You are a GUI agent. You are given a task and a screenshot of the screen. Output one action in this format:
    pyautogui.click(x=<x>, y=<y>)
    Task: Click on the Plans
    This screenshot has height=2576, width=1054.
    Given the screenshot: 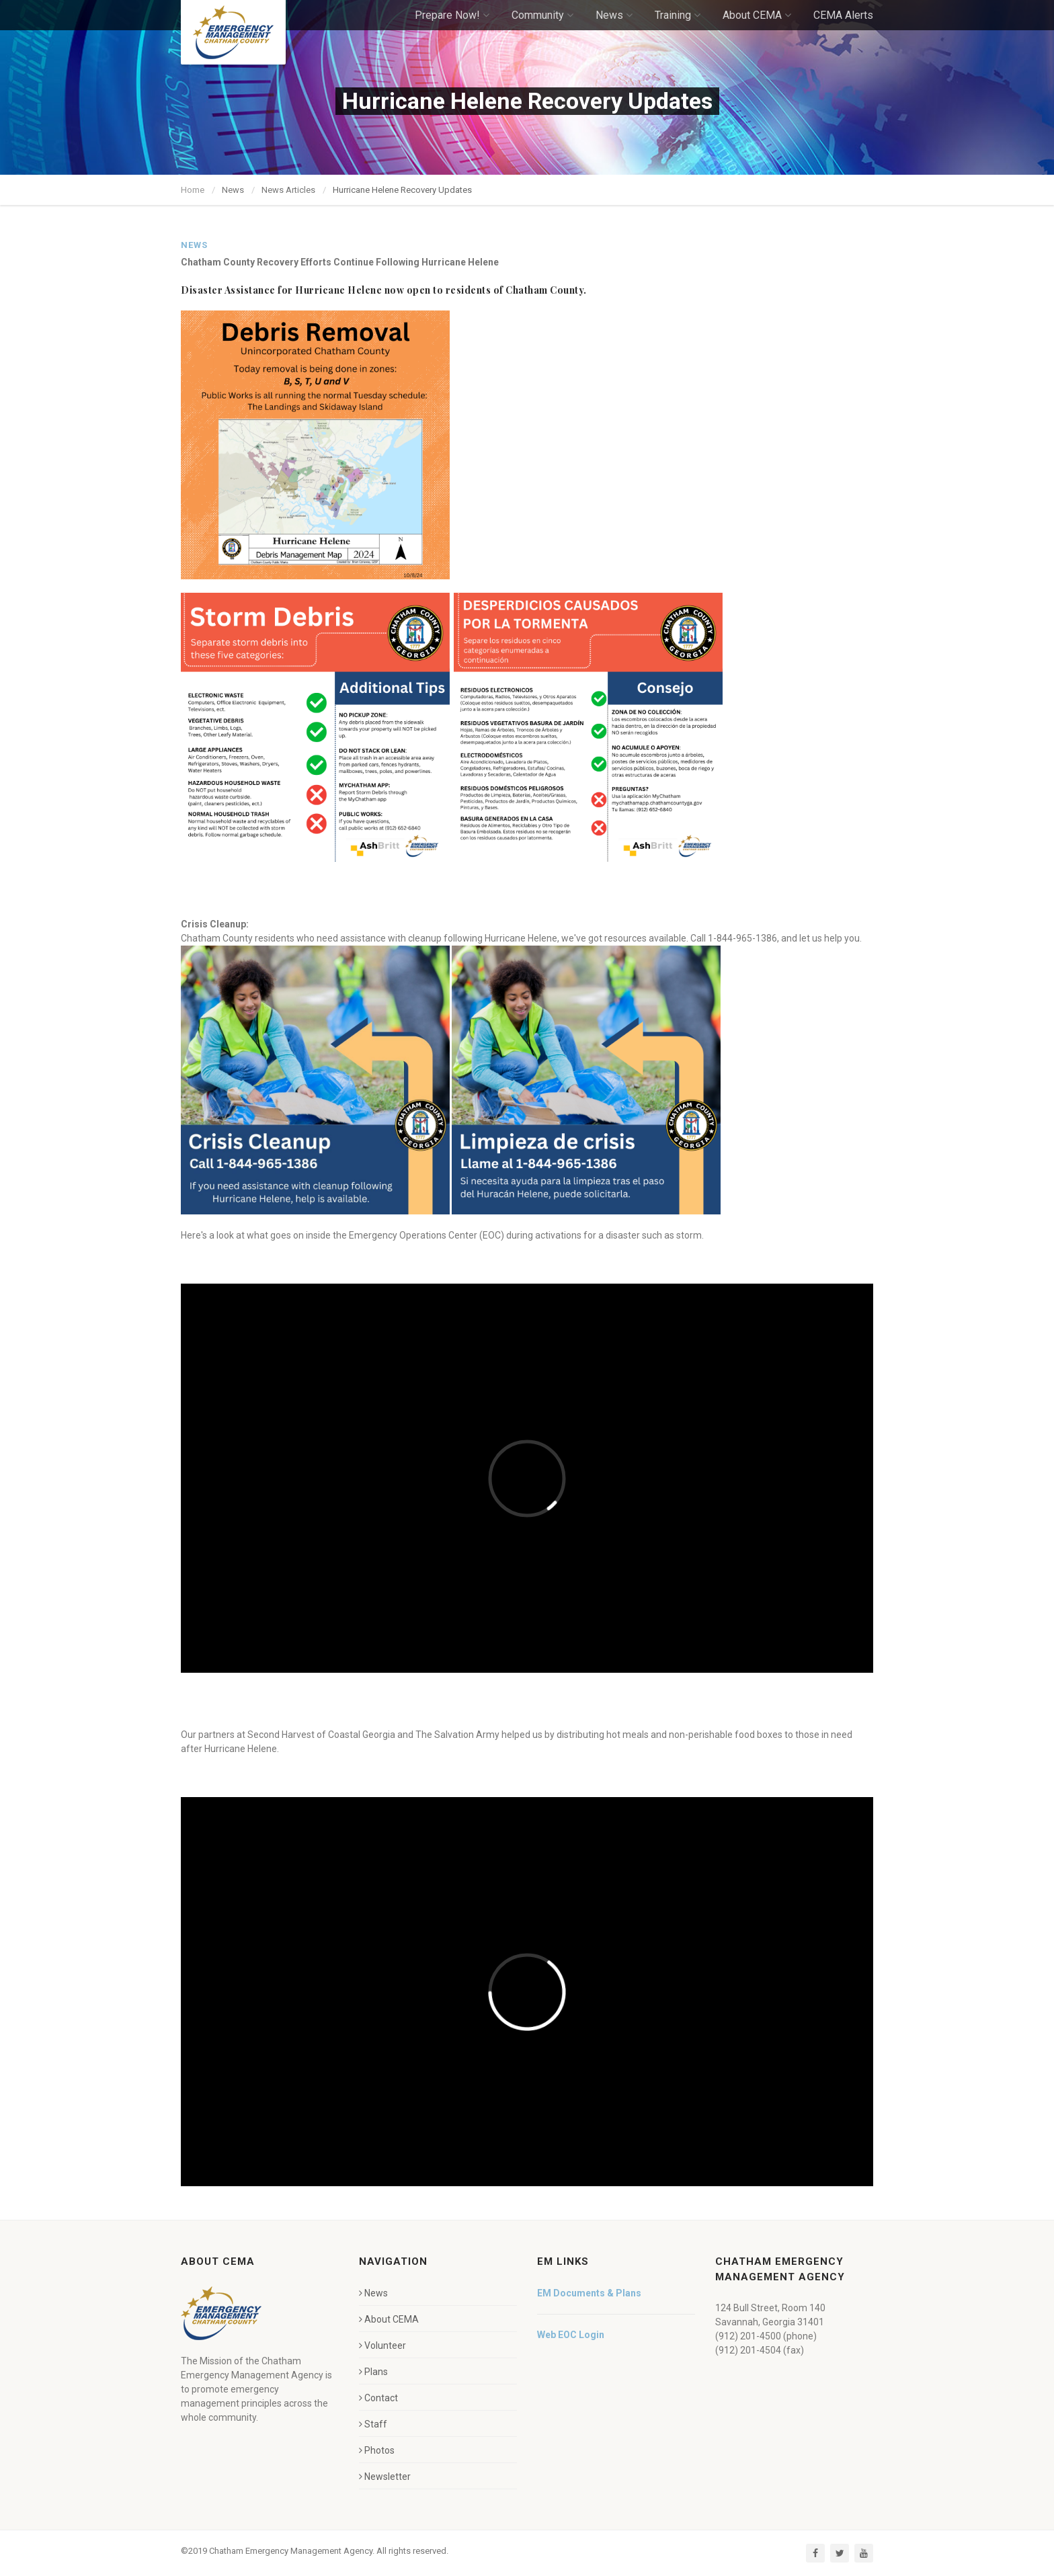 What is the action you would take?
    pyautogui.click(x=373, y=2371)
    